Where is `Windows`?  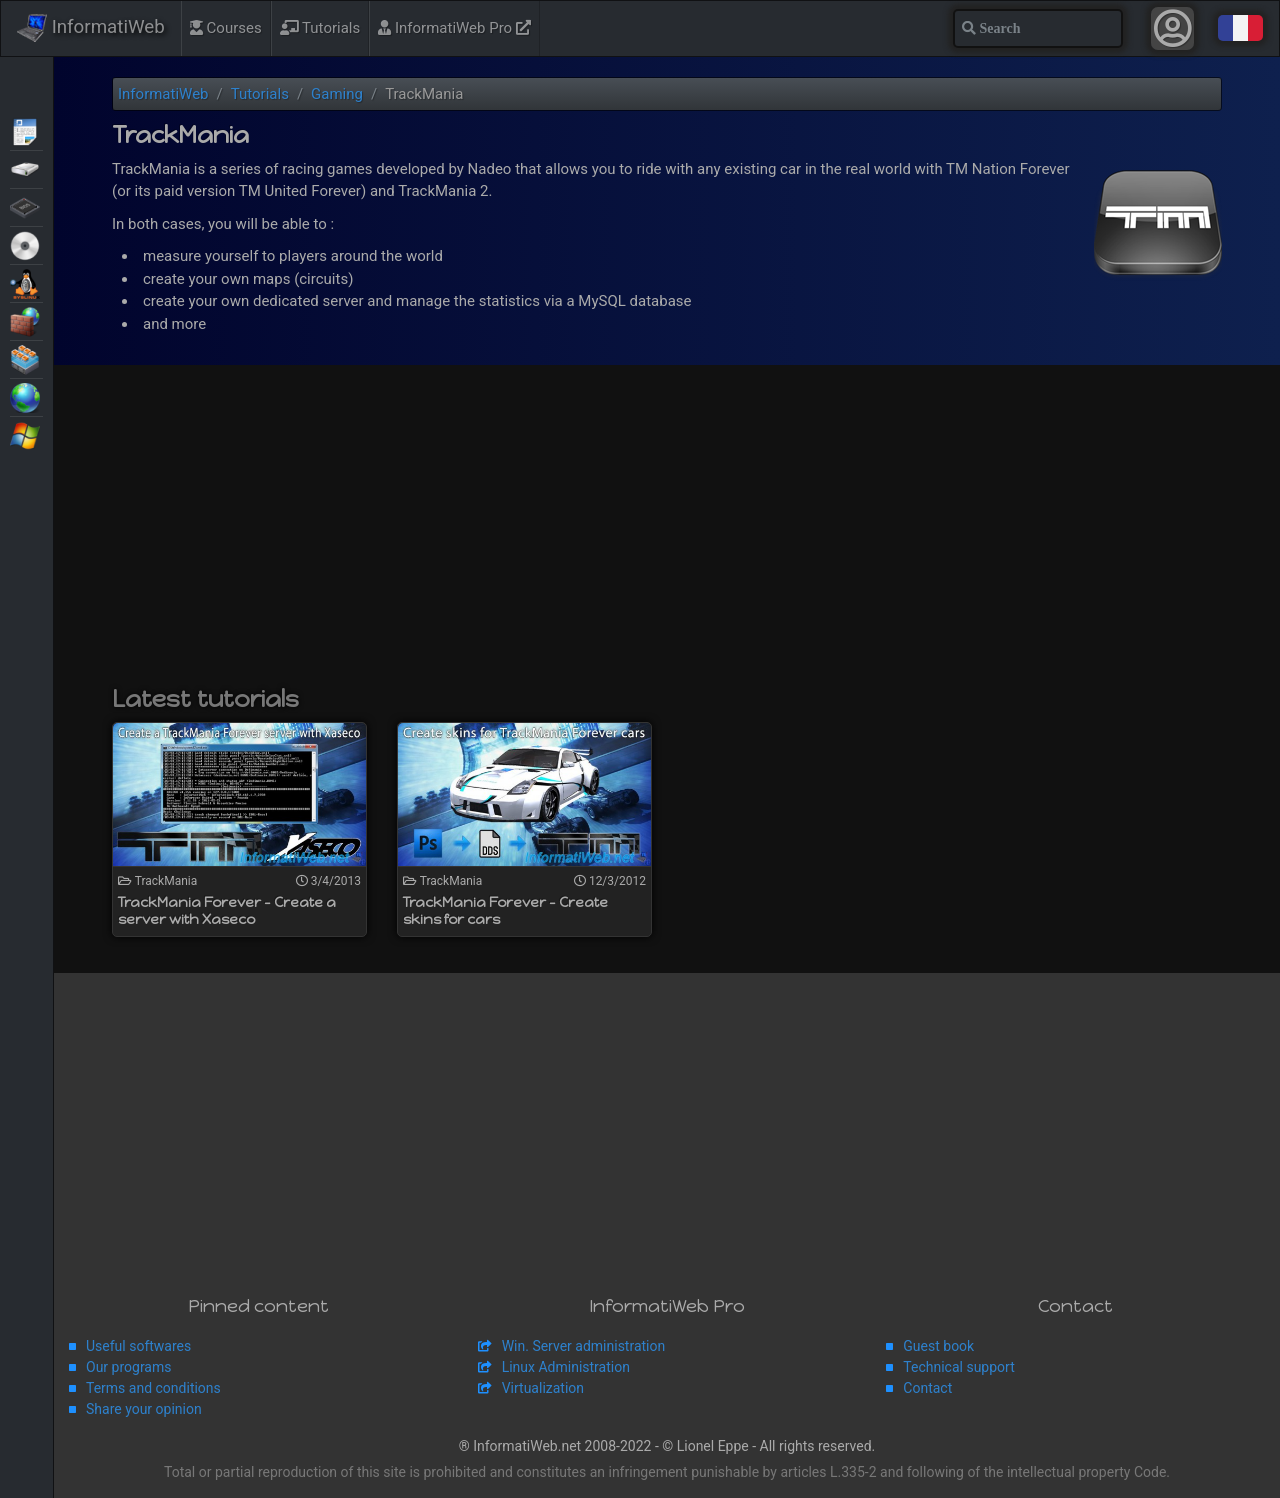
Windows is located at coordinates (26, 434).